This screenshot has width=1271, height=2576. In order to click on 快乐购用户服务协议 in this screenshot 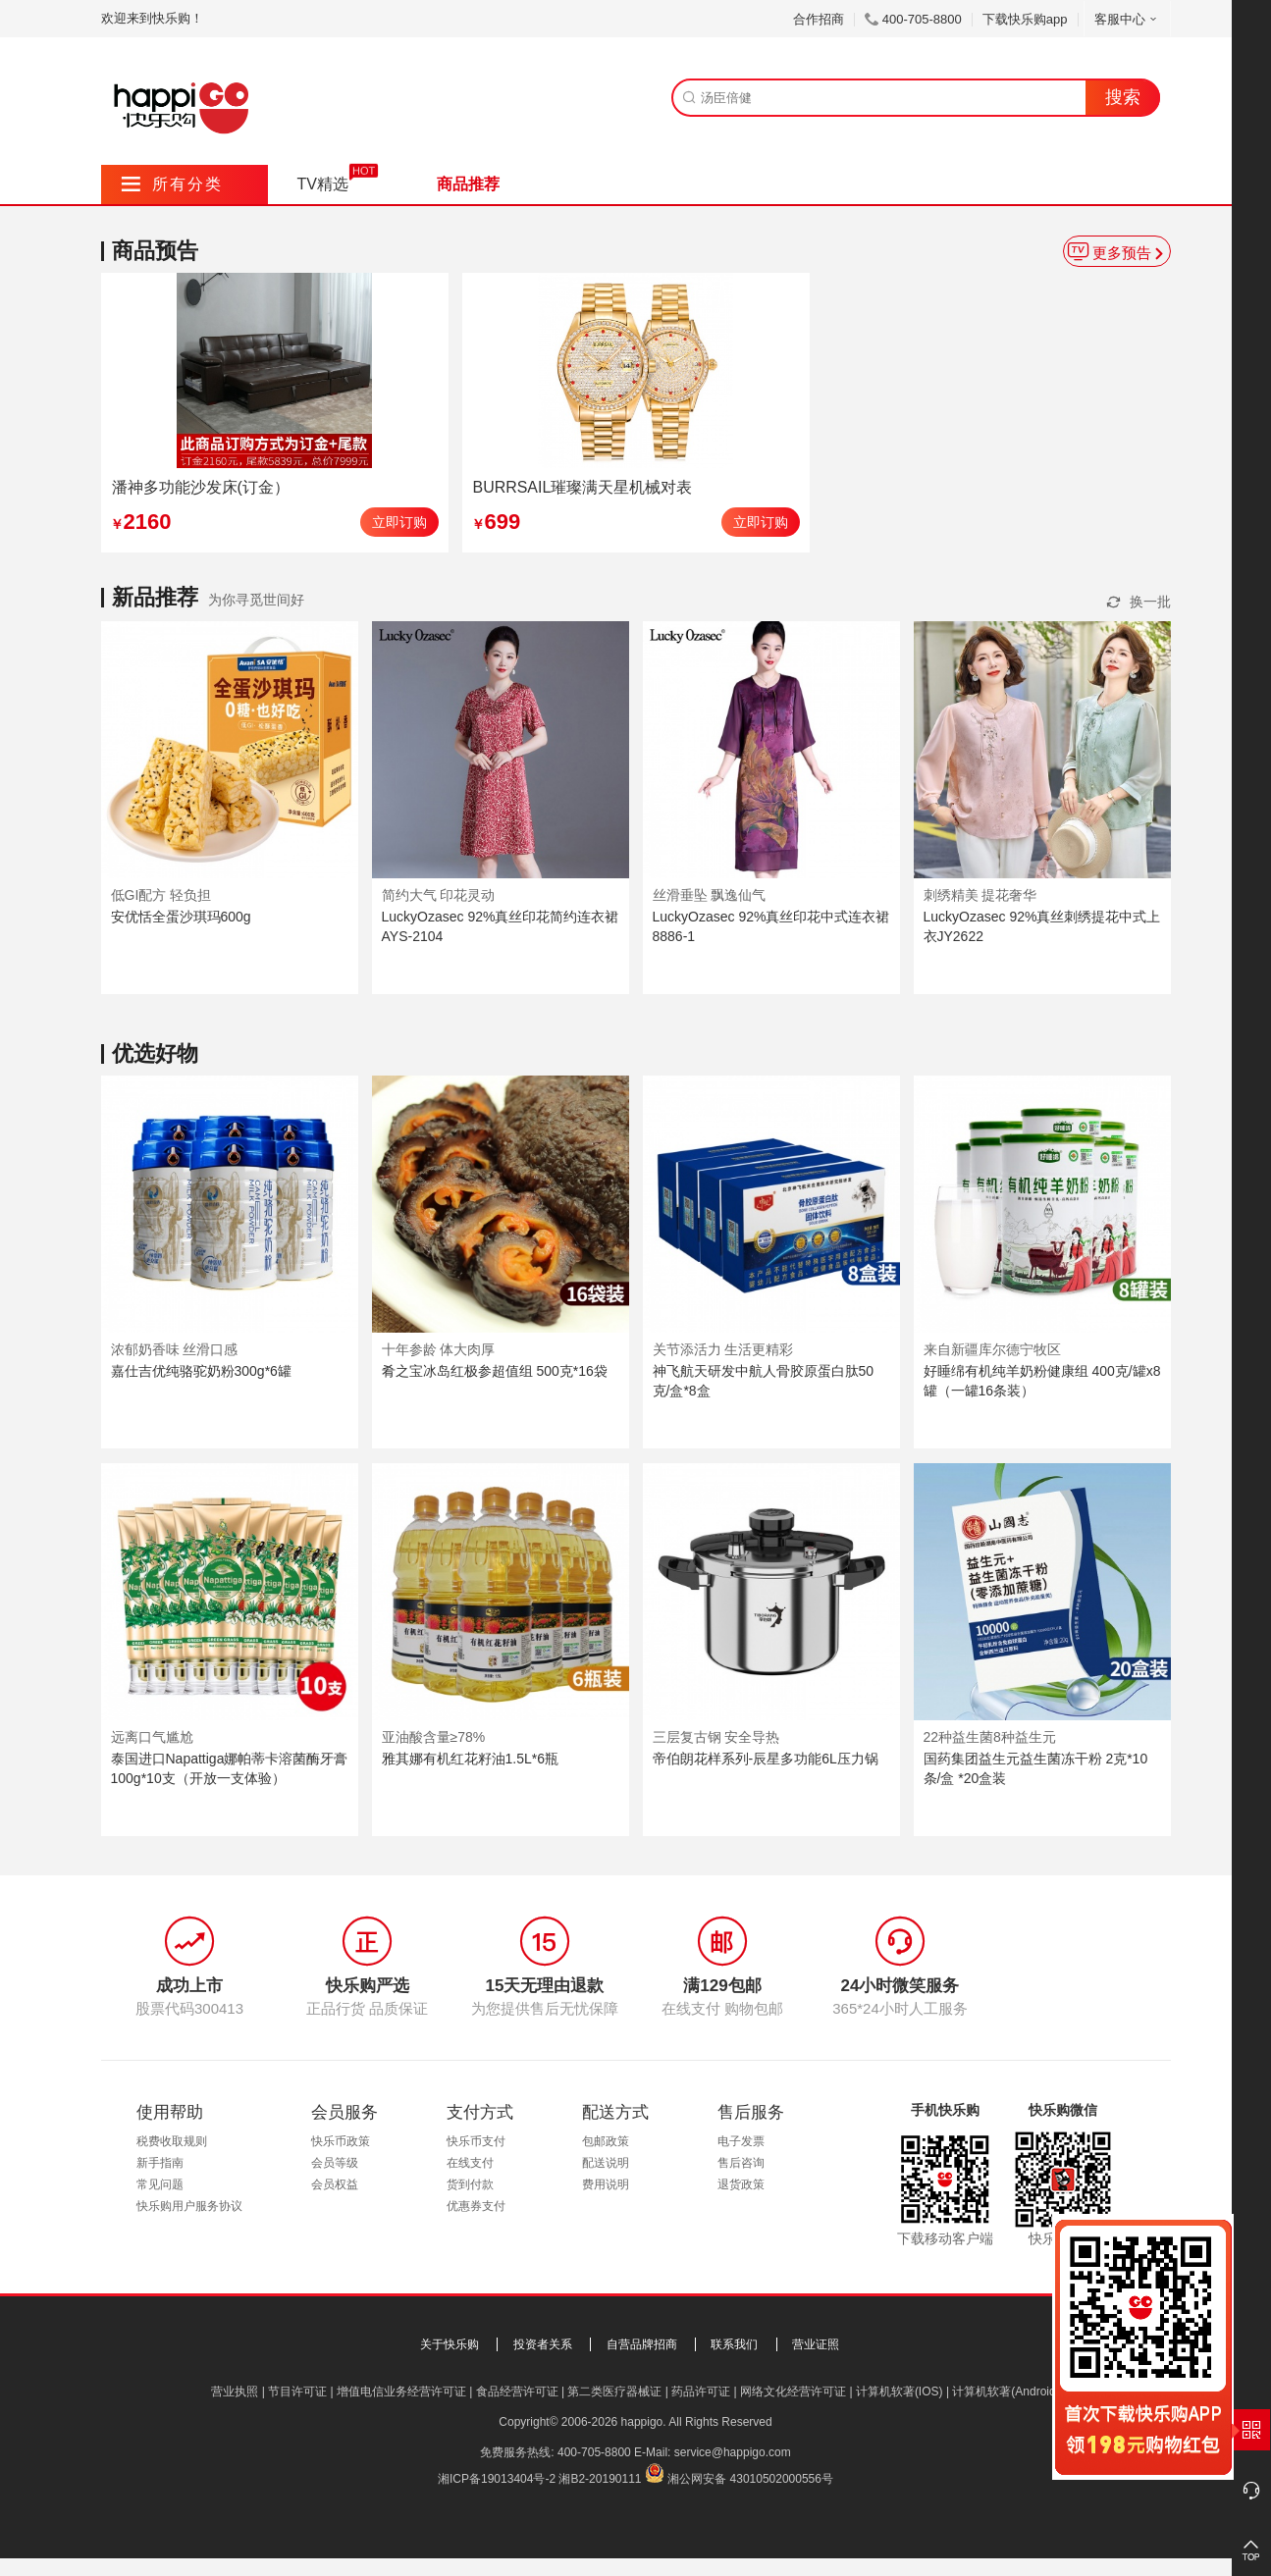, I will do `click(189, 2206)`.